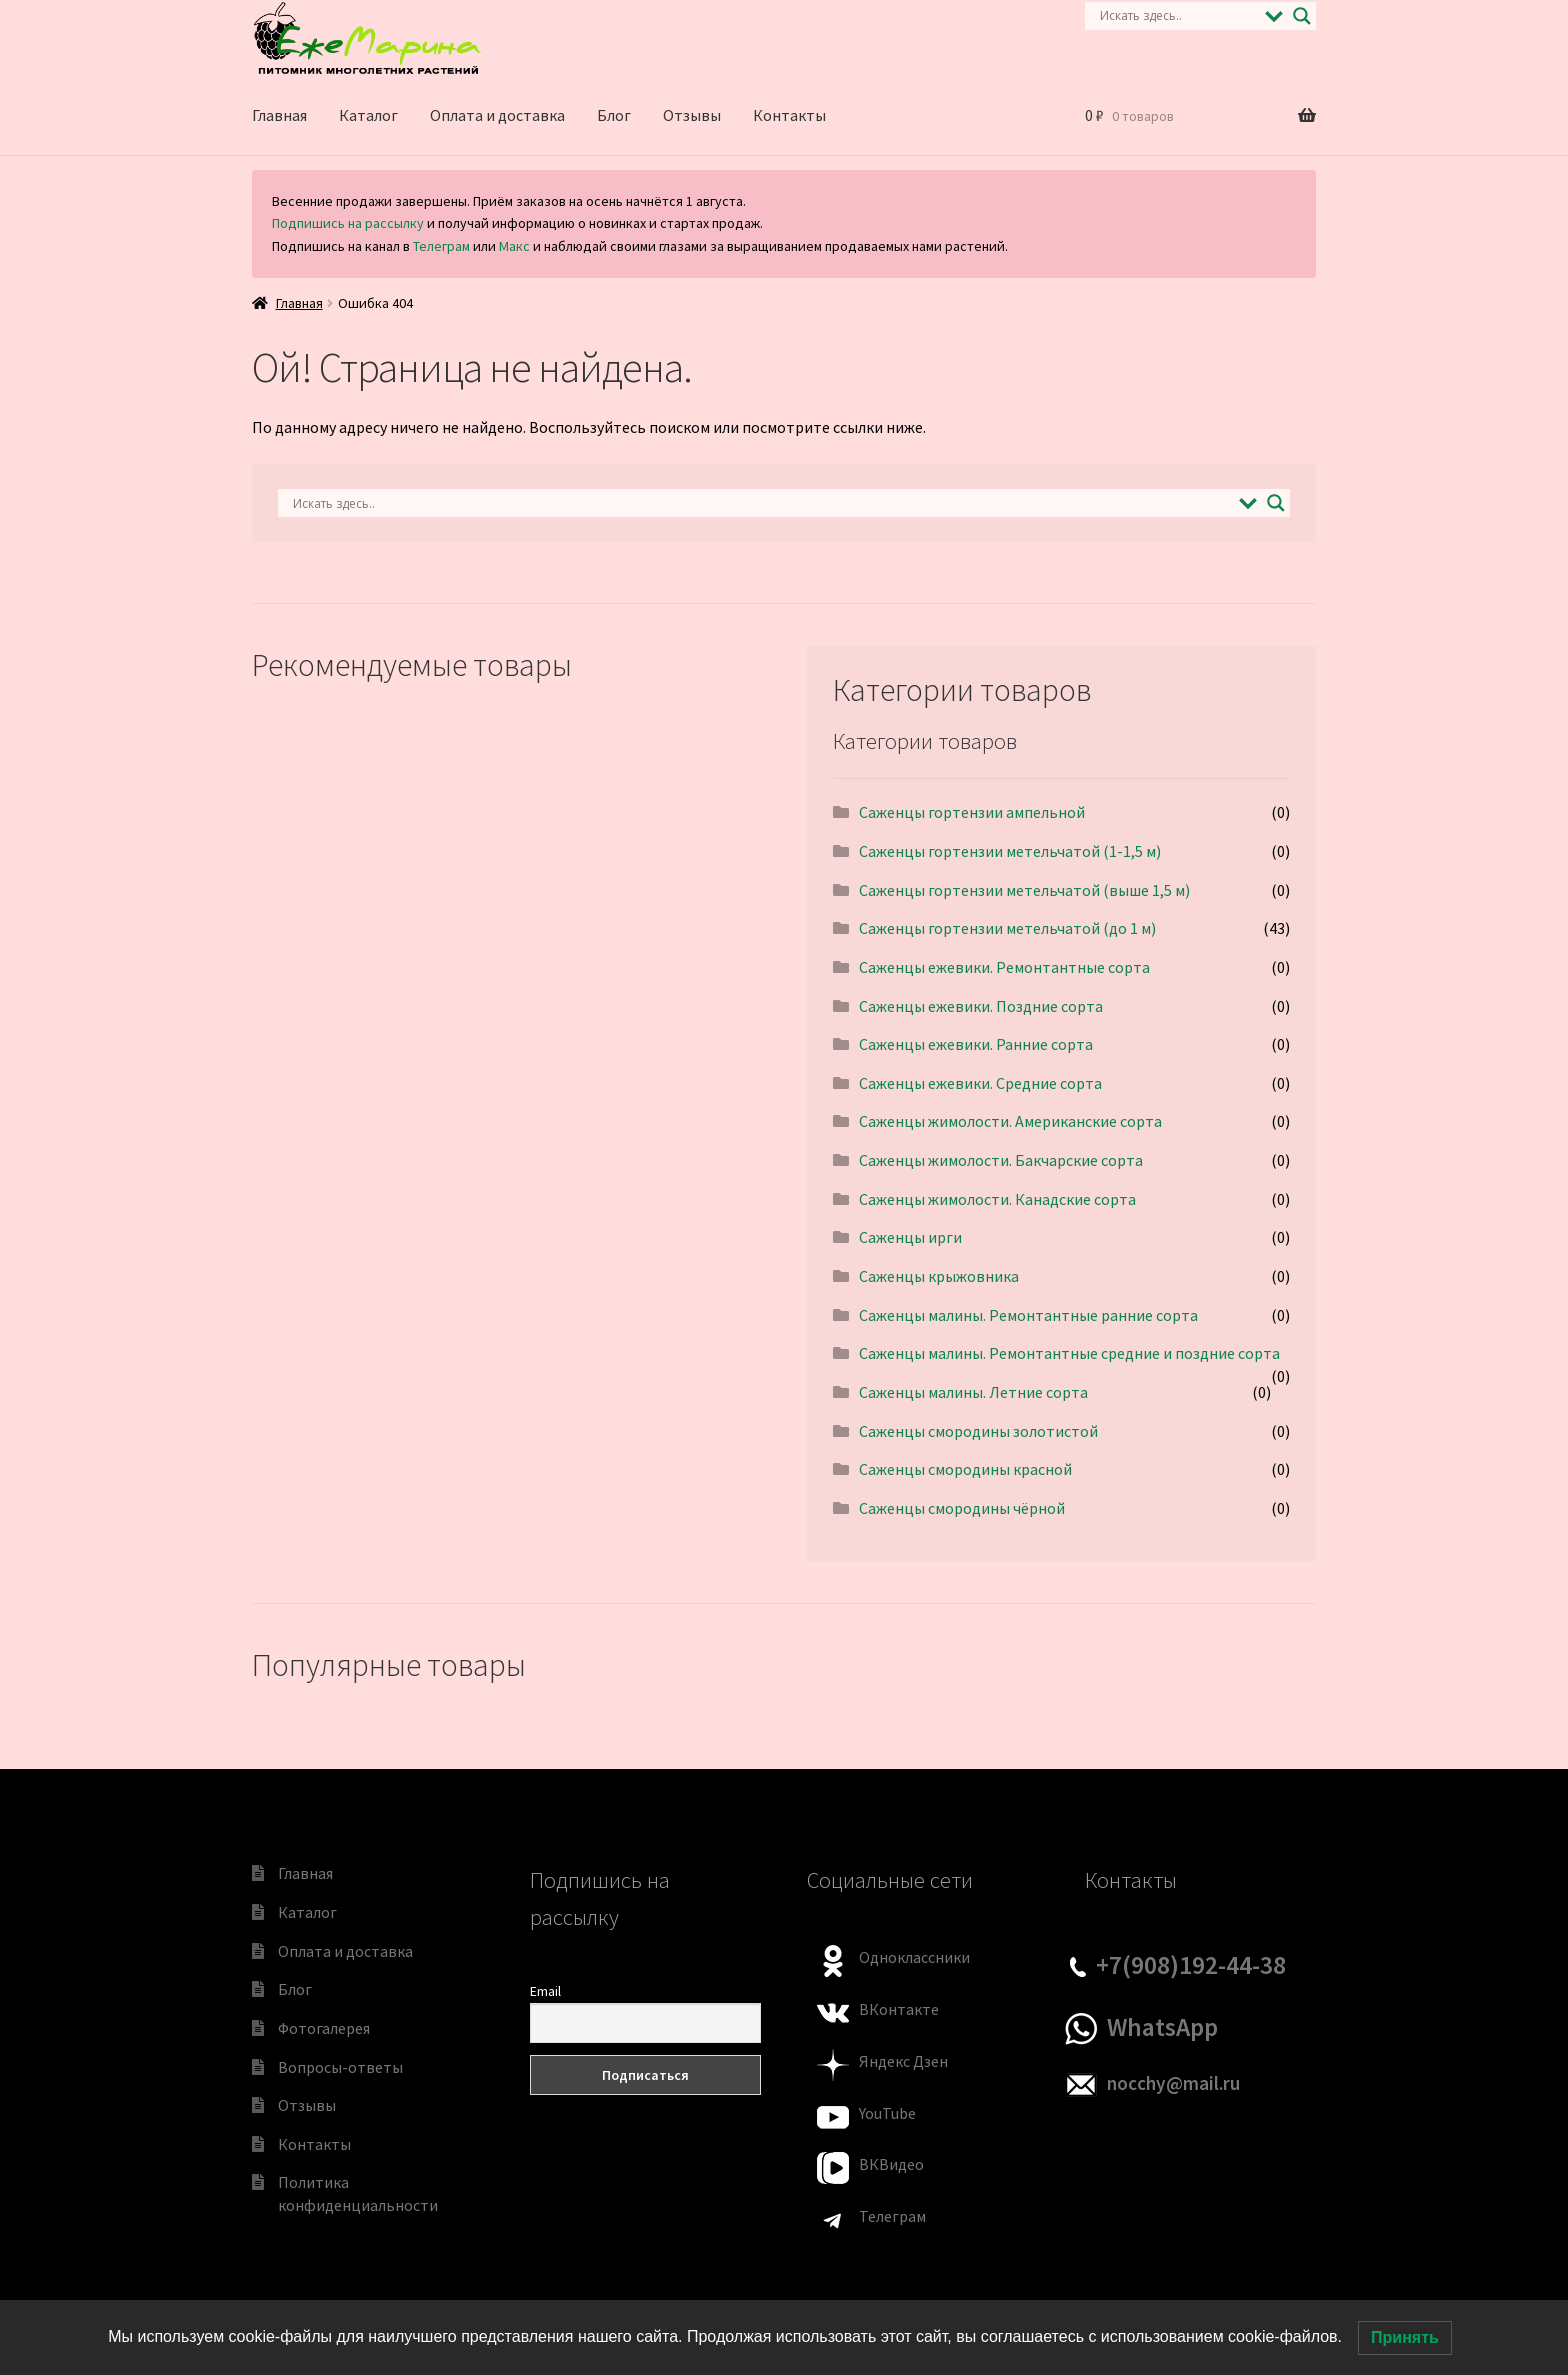  Describe the element at coordinates (1004, 967) in the screenshot. I see `Саженцы ежевики. Pемонтантные сорта` at that location.